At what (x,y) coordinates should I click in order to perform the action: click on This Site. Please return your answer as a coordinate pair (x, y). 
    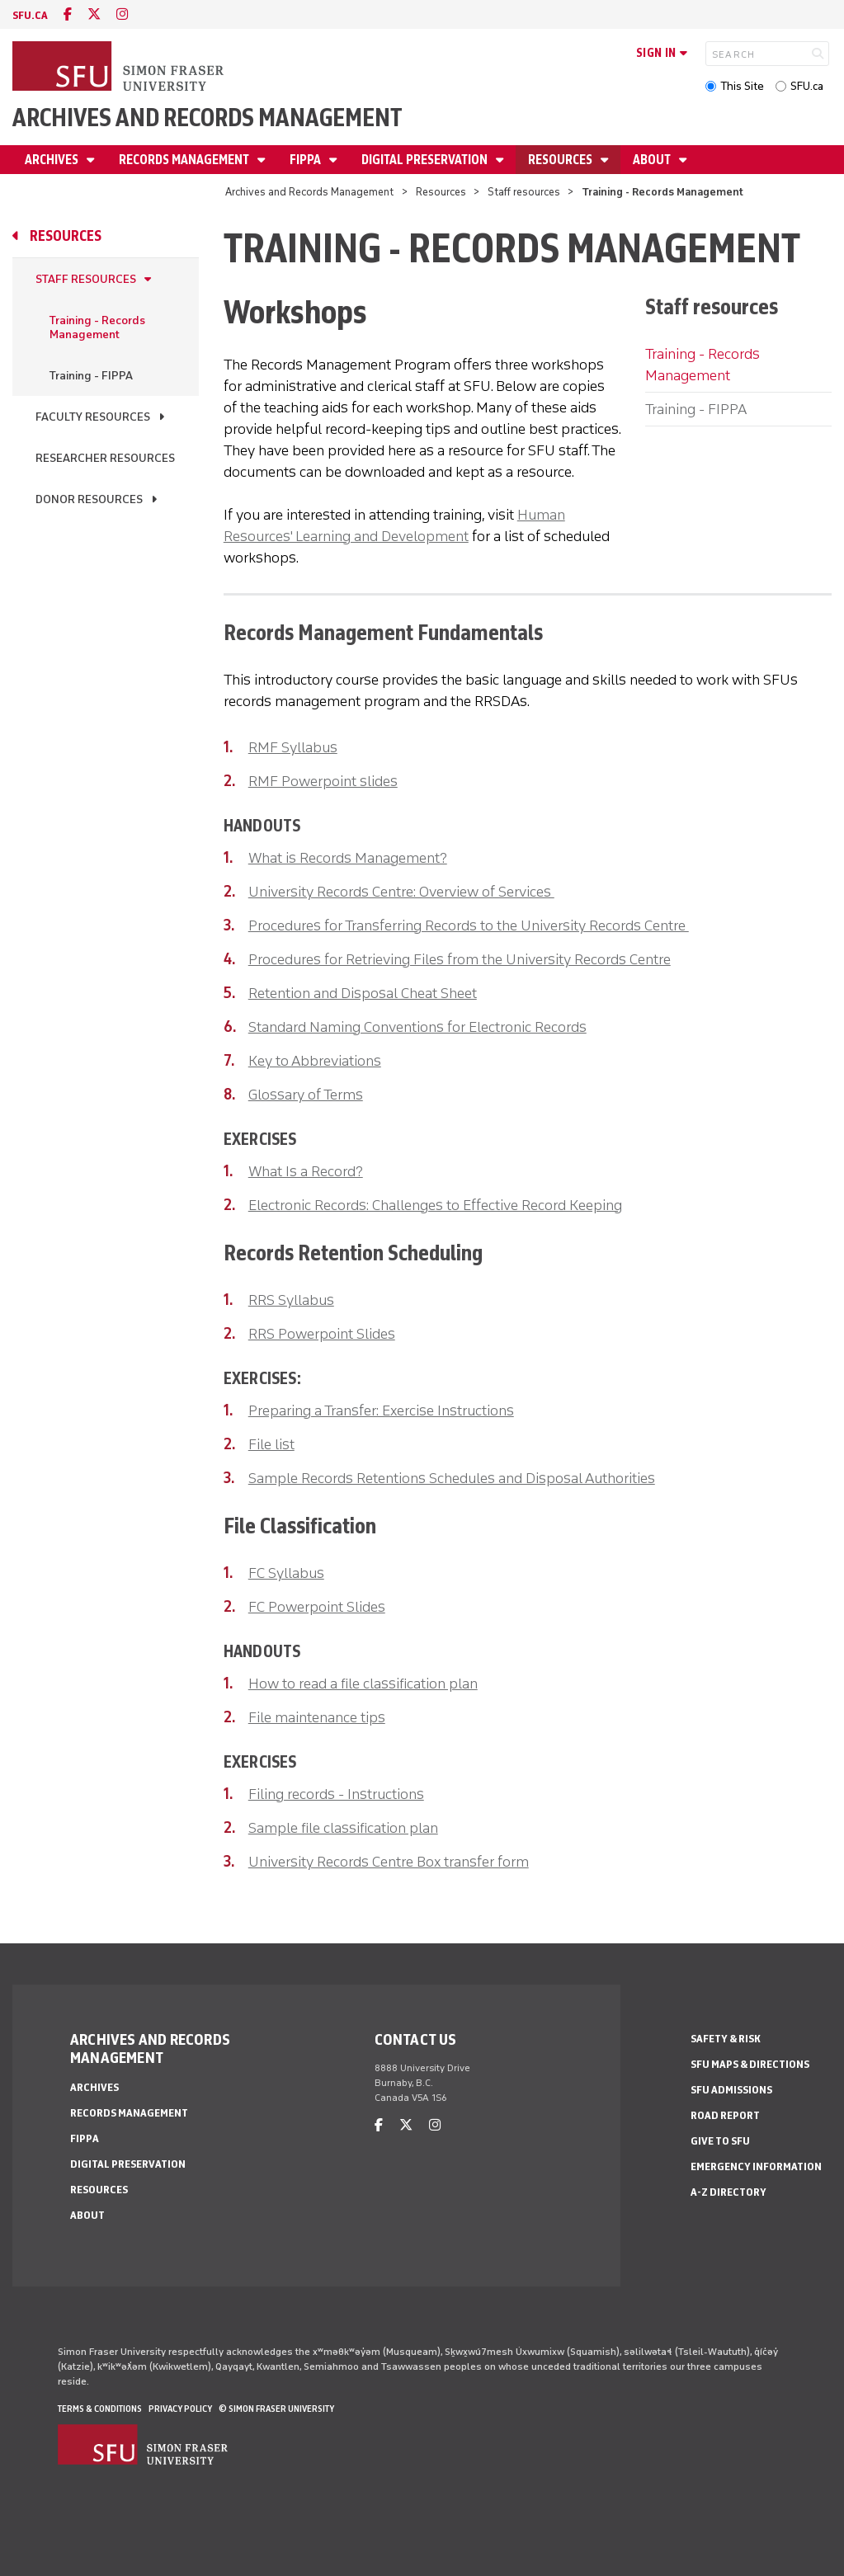
    Looking at the image, I should click on (742, 86).